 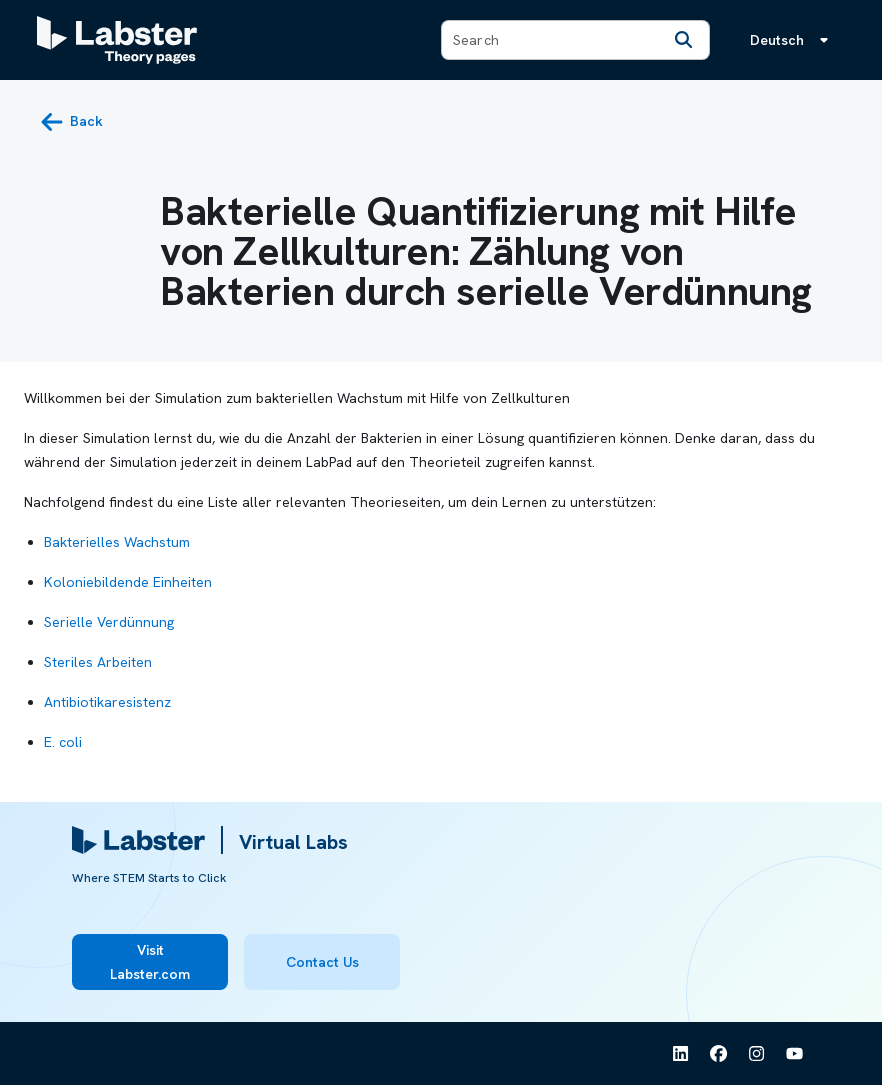 I want to click on [See Labster on Facebook], so click(x=719, y=1054).